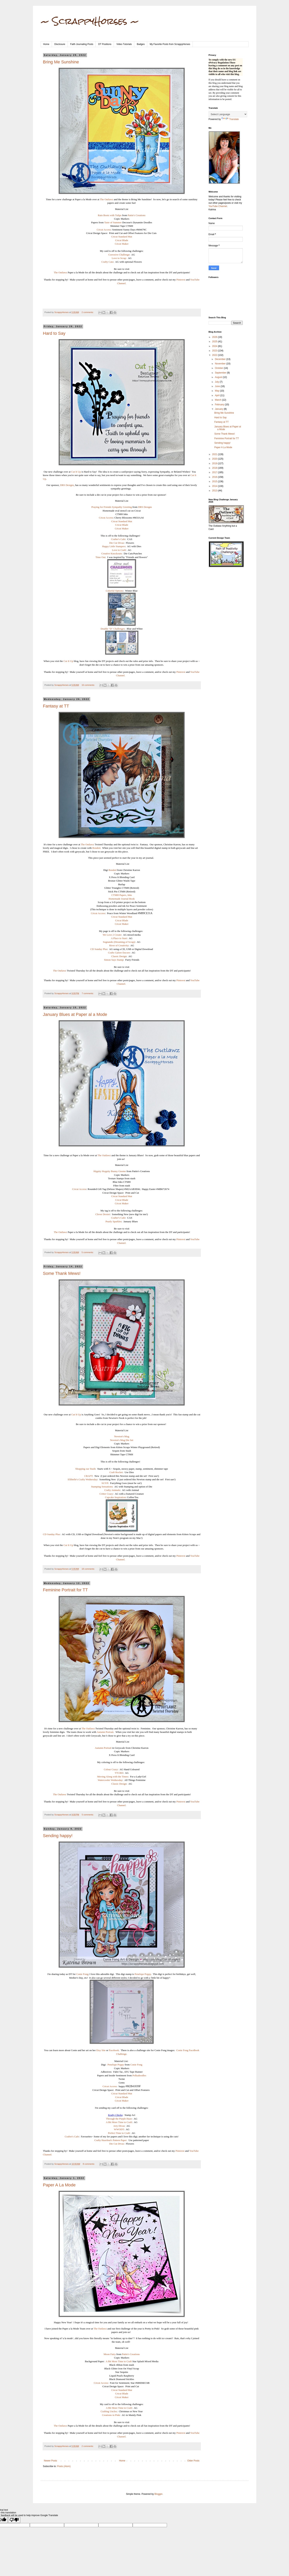  I want to click on 2019, so click(215, 463).